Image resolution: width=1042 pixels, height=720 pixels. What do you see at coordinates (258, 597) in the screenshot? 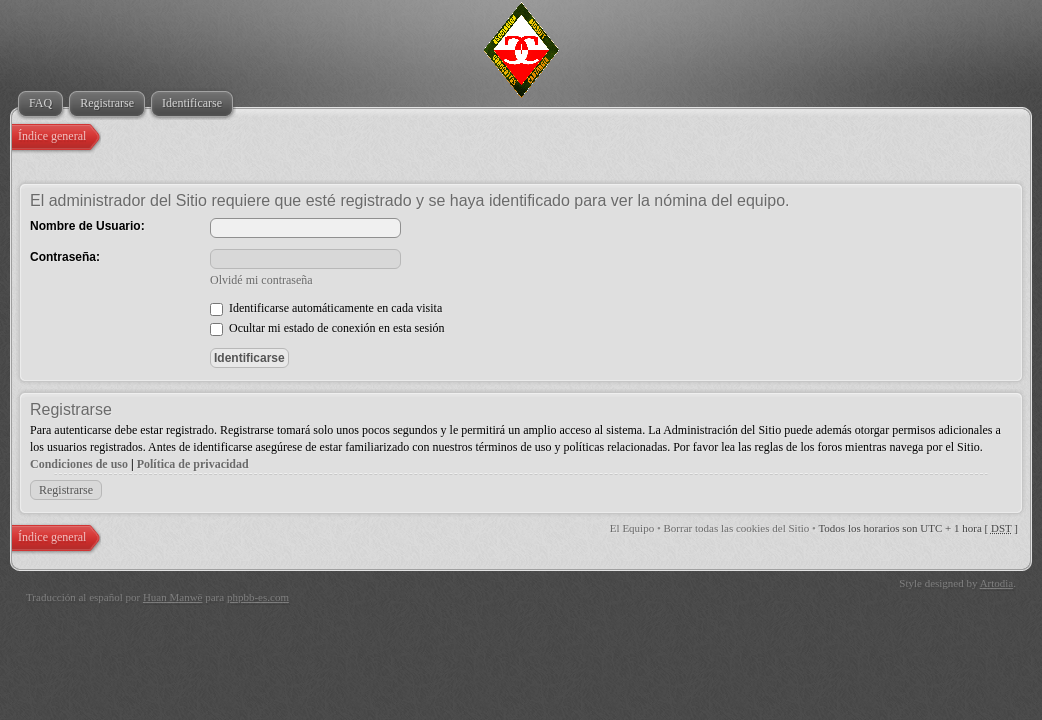
I see `phpbb-es.com` at bounding box center [258, 597].